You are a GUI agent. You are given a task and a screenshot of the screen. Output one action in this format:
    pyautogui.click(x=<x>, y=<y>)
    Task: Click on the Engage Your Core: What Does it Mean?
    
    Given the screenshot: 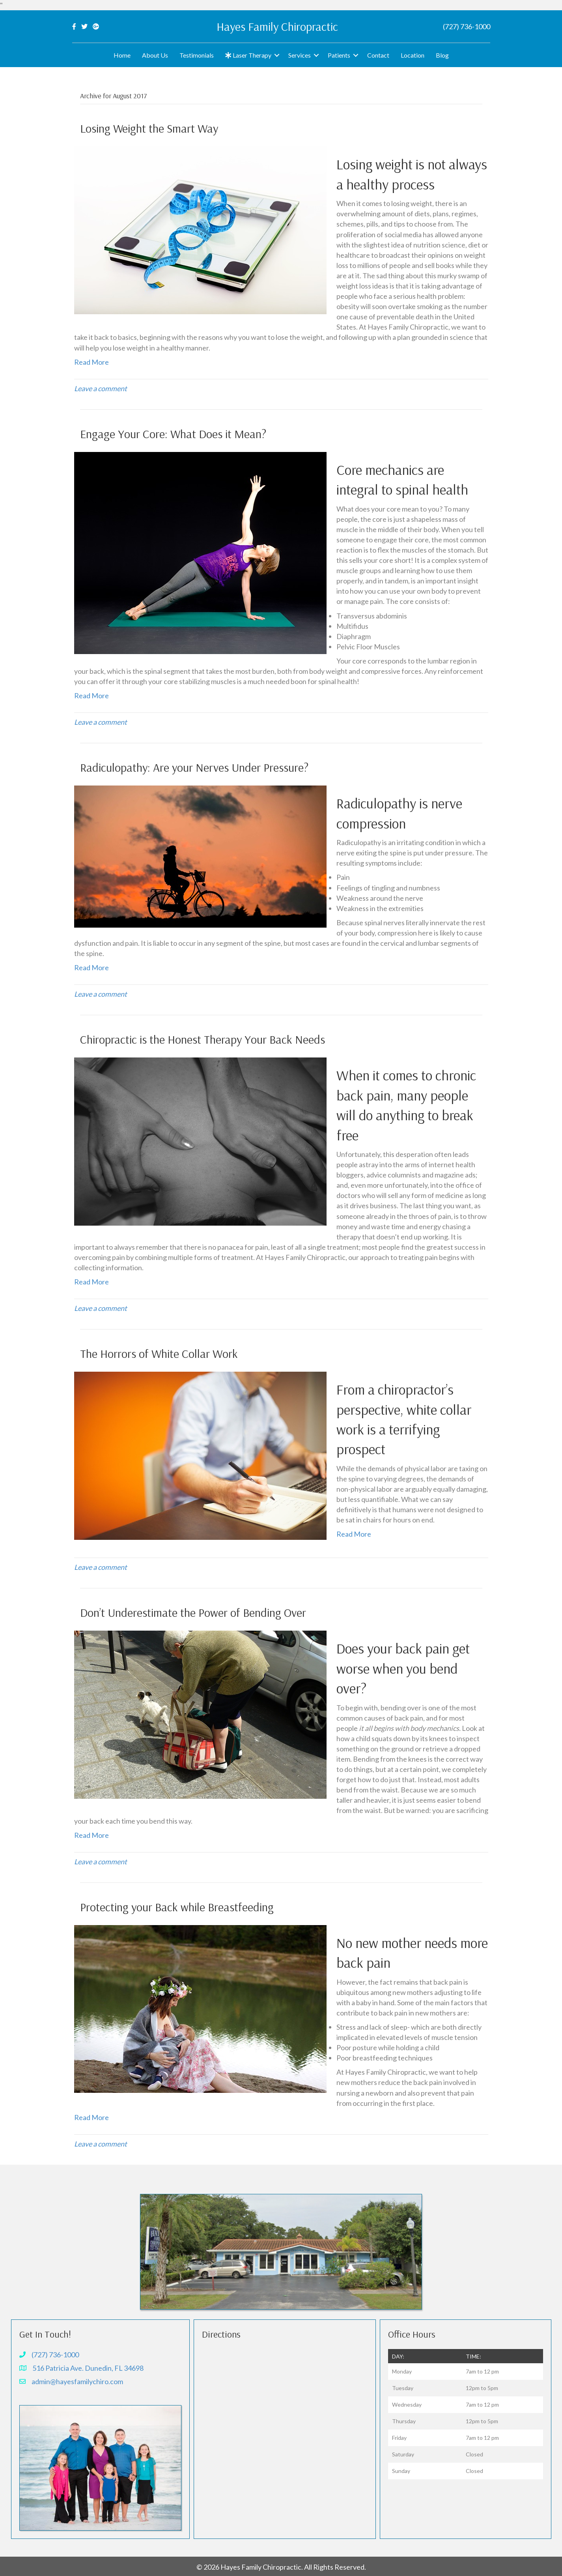 What is the action you would take?
    pyautogui.click(x=173, y=433)
    